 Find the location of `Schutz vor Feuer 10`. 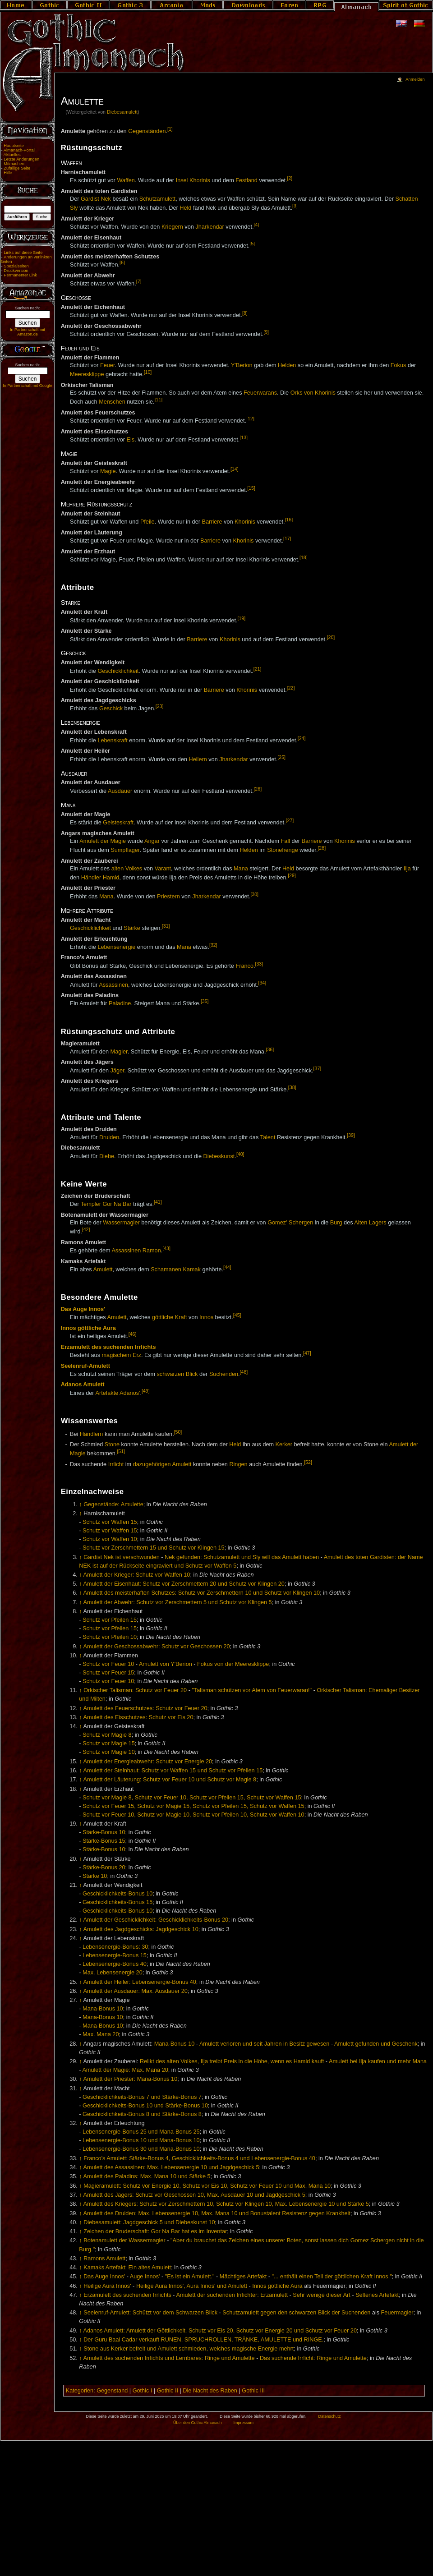

Schutz vor Feuer 10 is located at coordinates (108, 1664).